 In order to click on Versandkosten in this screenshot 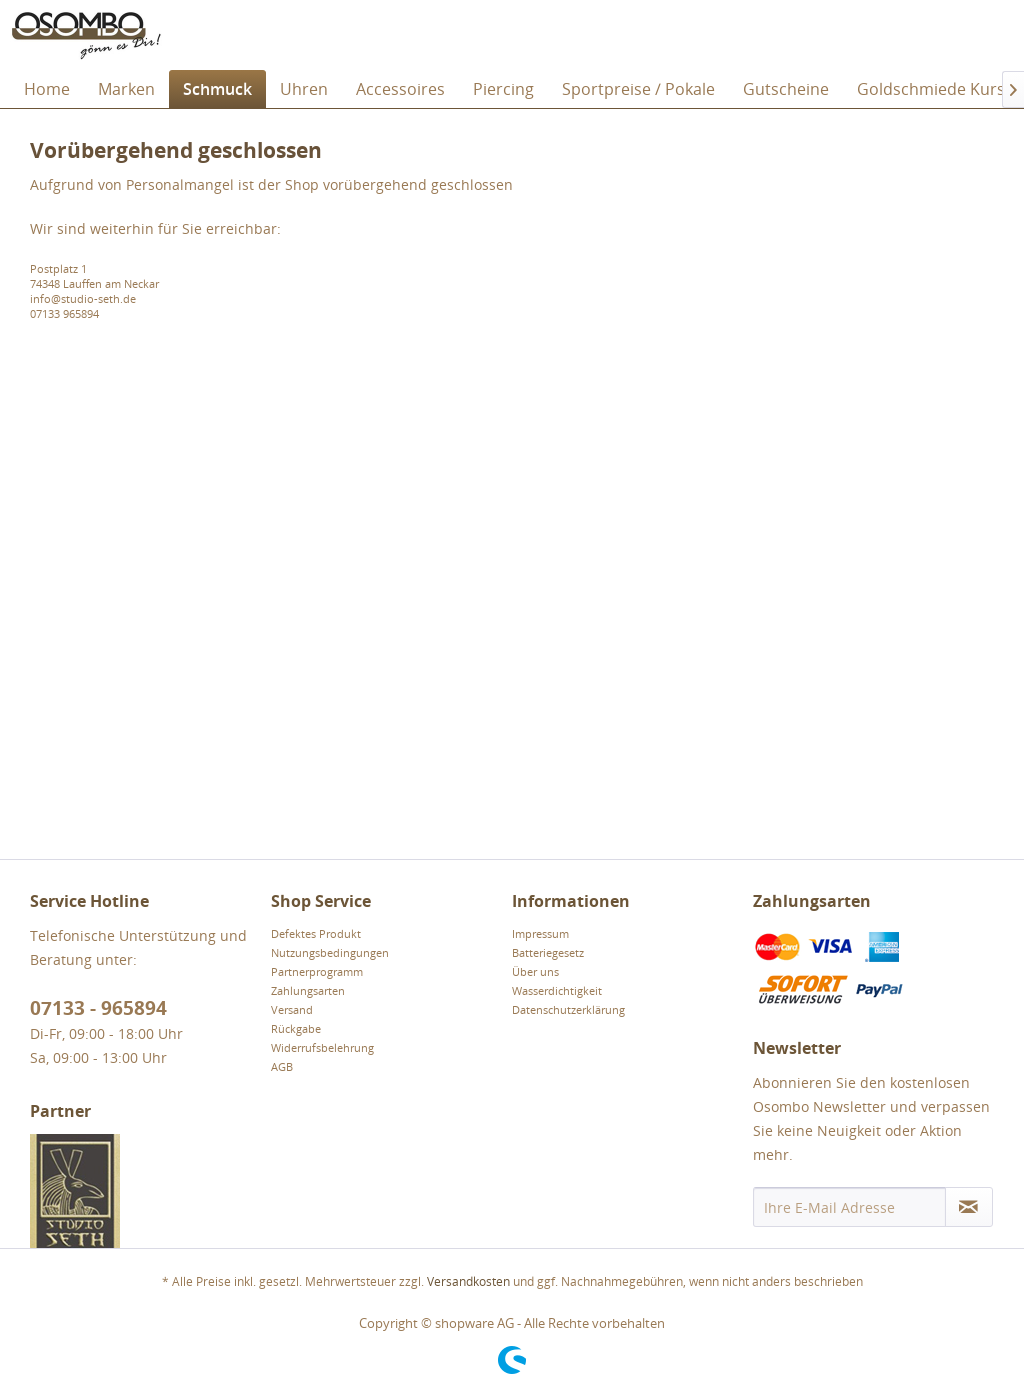, I will do `click(468, 1281)`.